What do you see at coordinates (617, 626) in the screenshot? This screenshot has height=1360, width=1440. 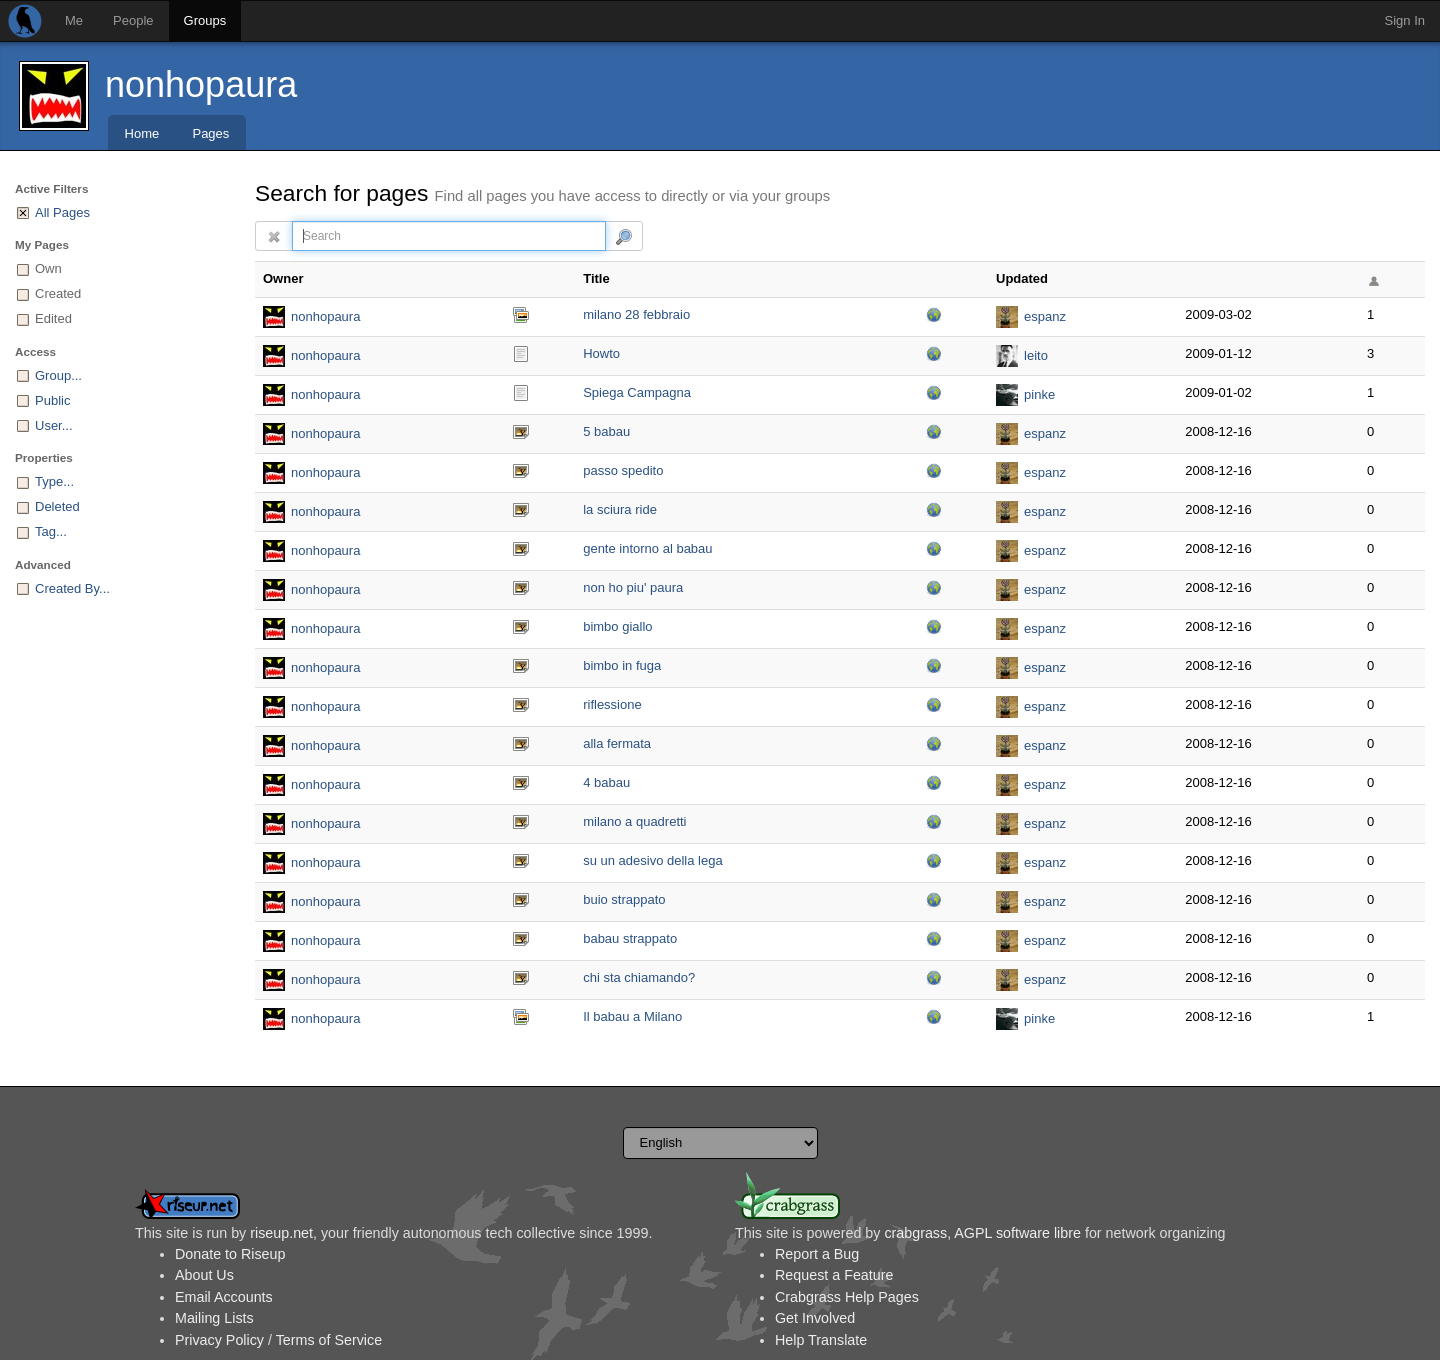 I see `bimbo giallo` at bounding box center [617, 626].